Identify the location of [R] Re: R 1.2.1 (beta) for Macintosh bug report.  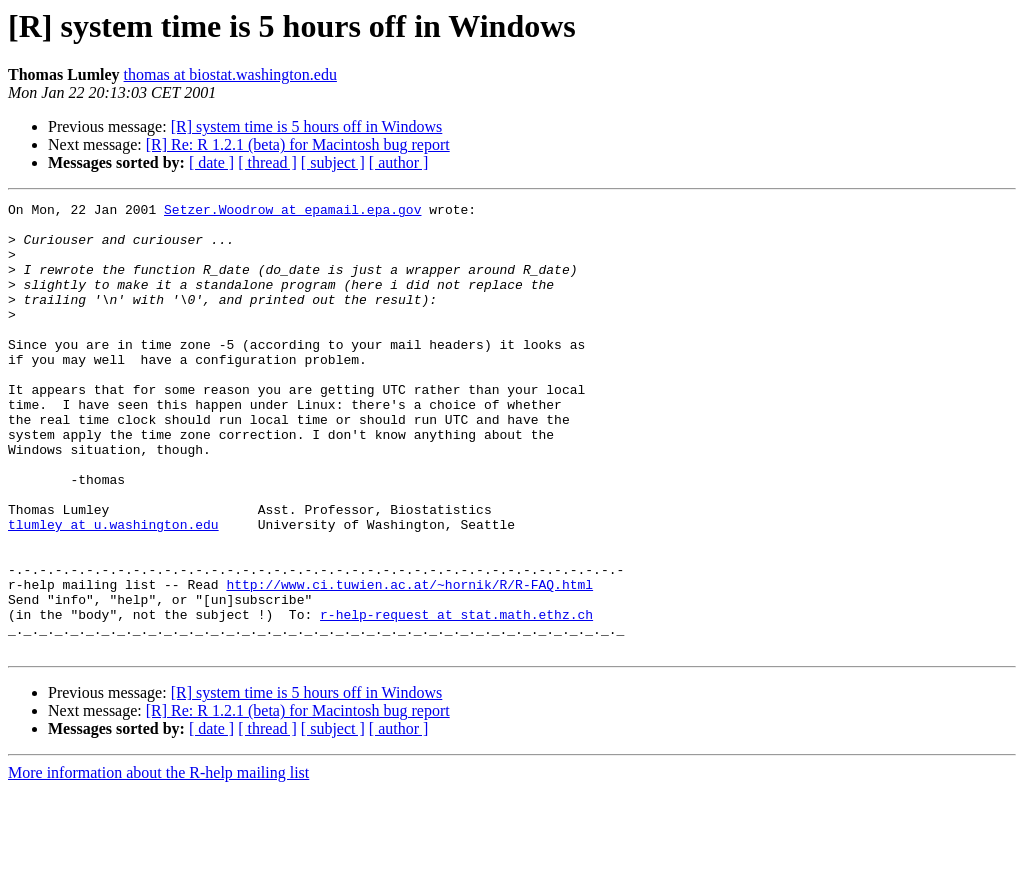
(298, 144).